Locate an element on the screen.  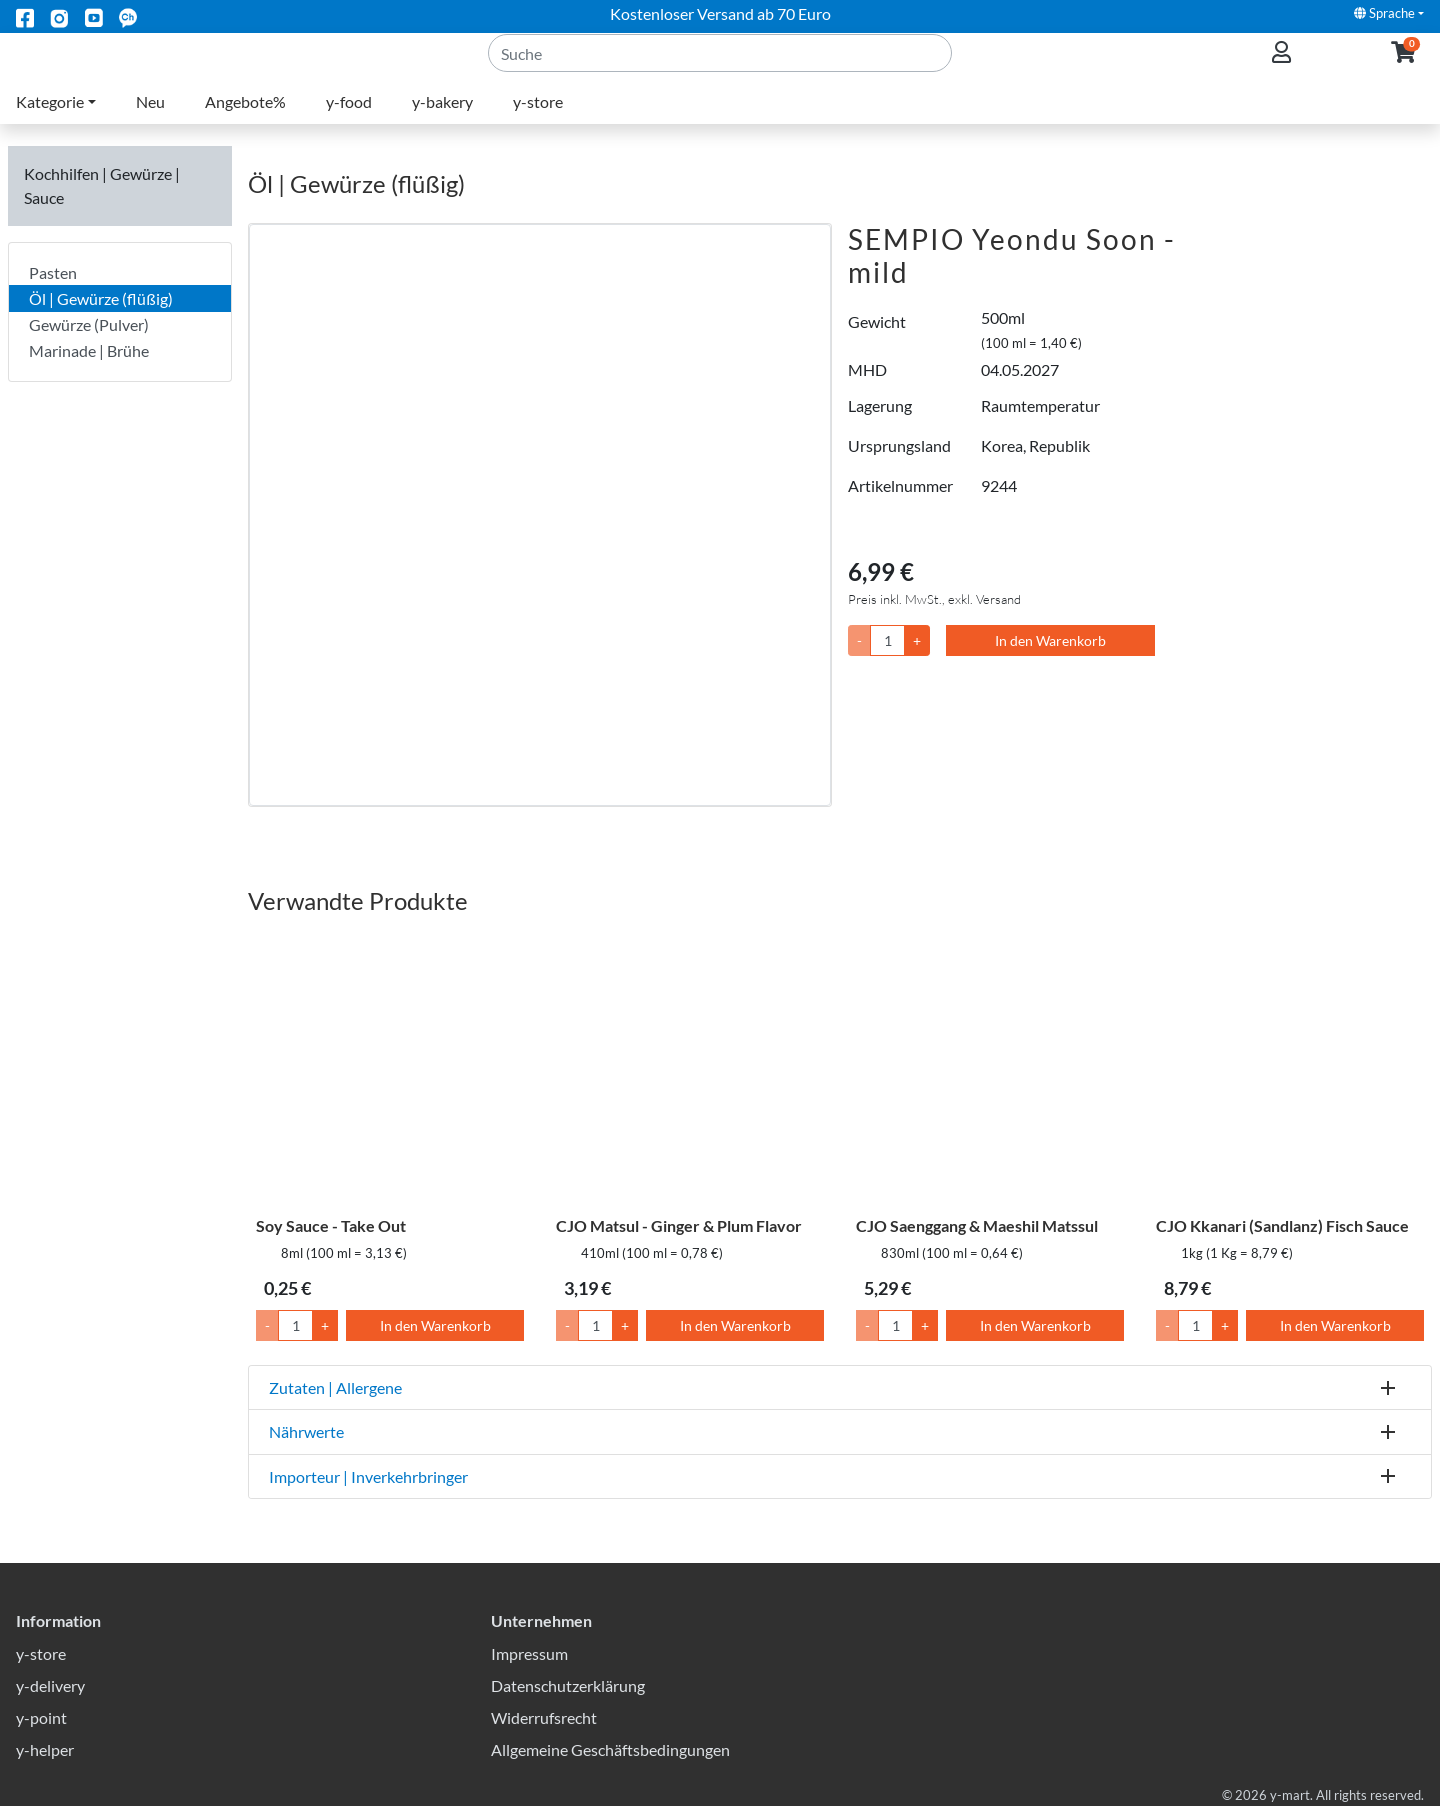
CJO Kkanari (Sandlanz) Fisch Sauce is located at coordinates (1282, 1225).